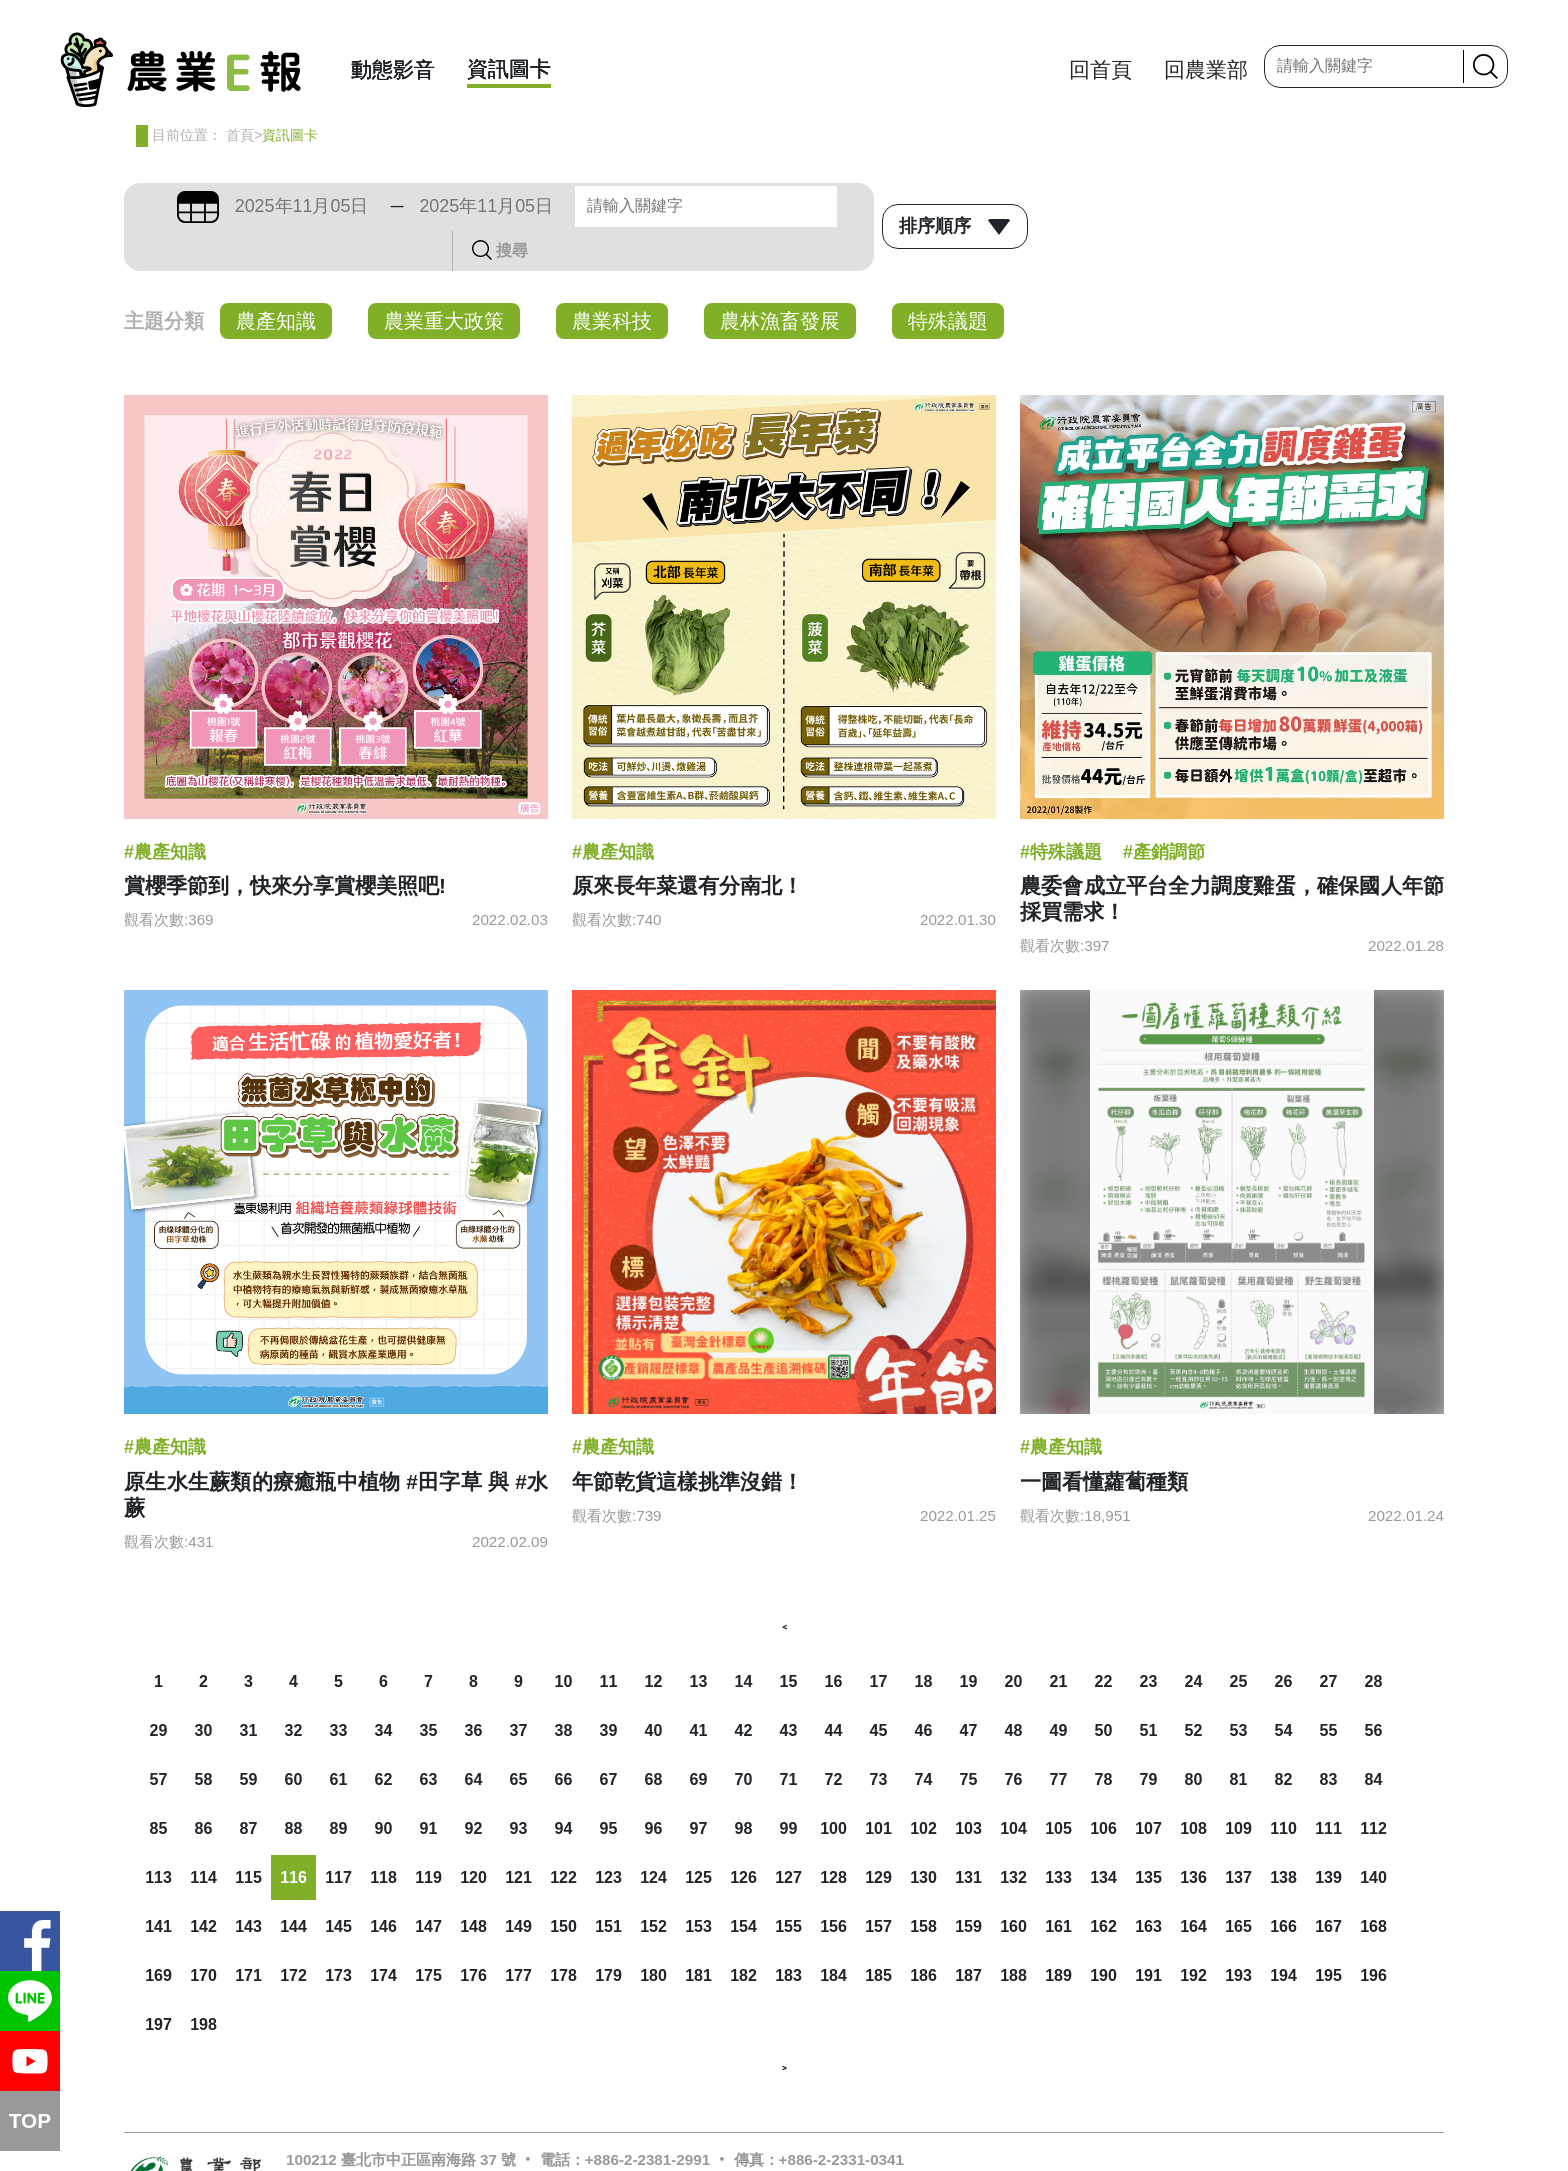 This screenshot has width=1568, height=2171. Describe the element at coordinates (1239, 1739) in the screenshot. I see `81` at that location.